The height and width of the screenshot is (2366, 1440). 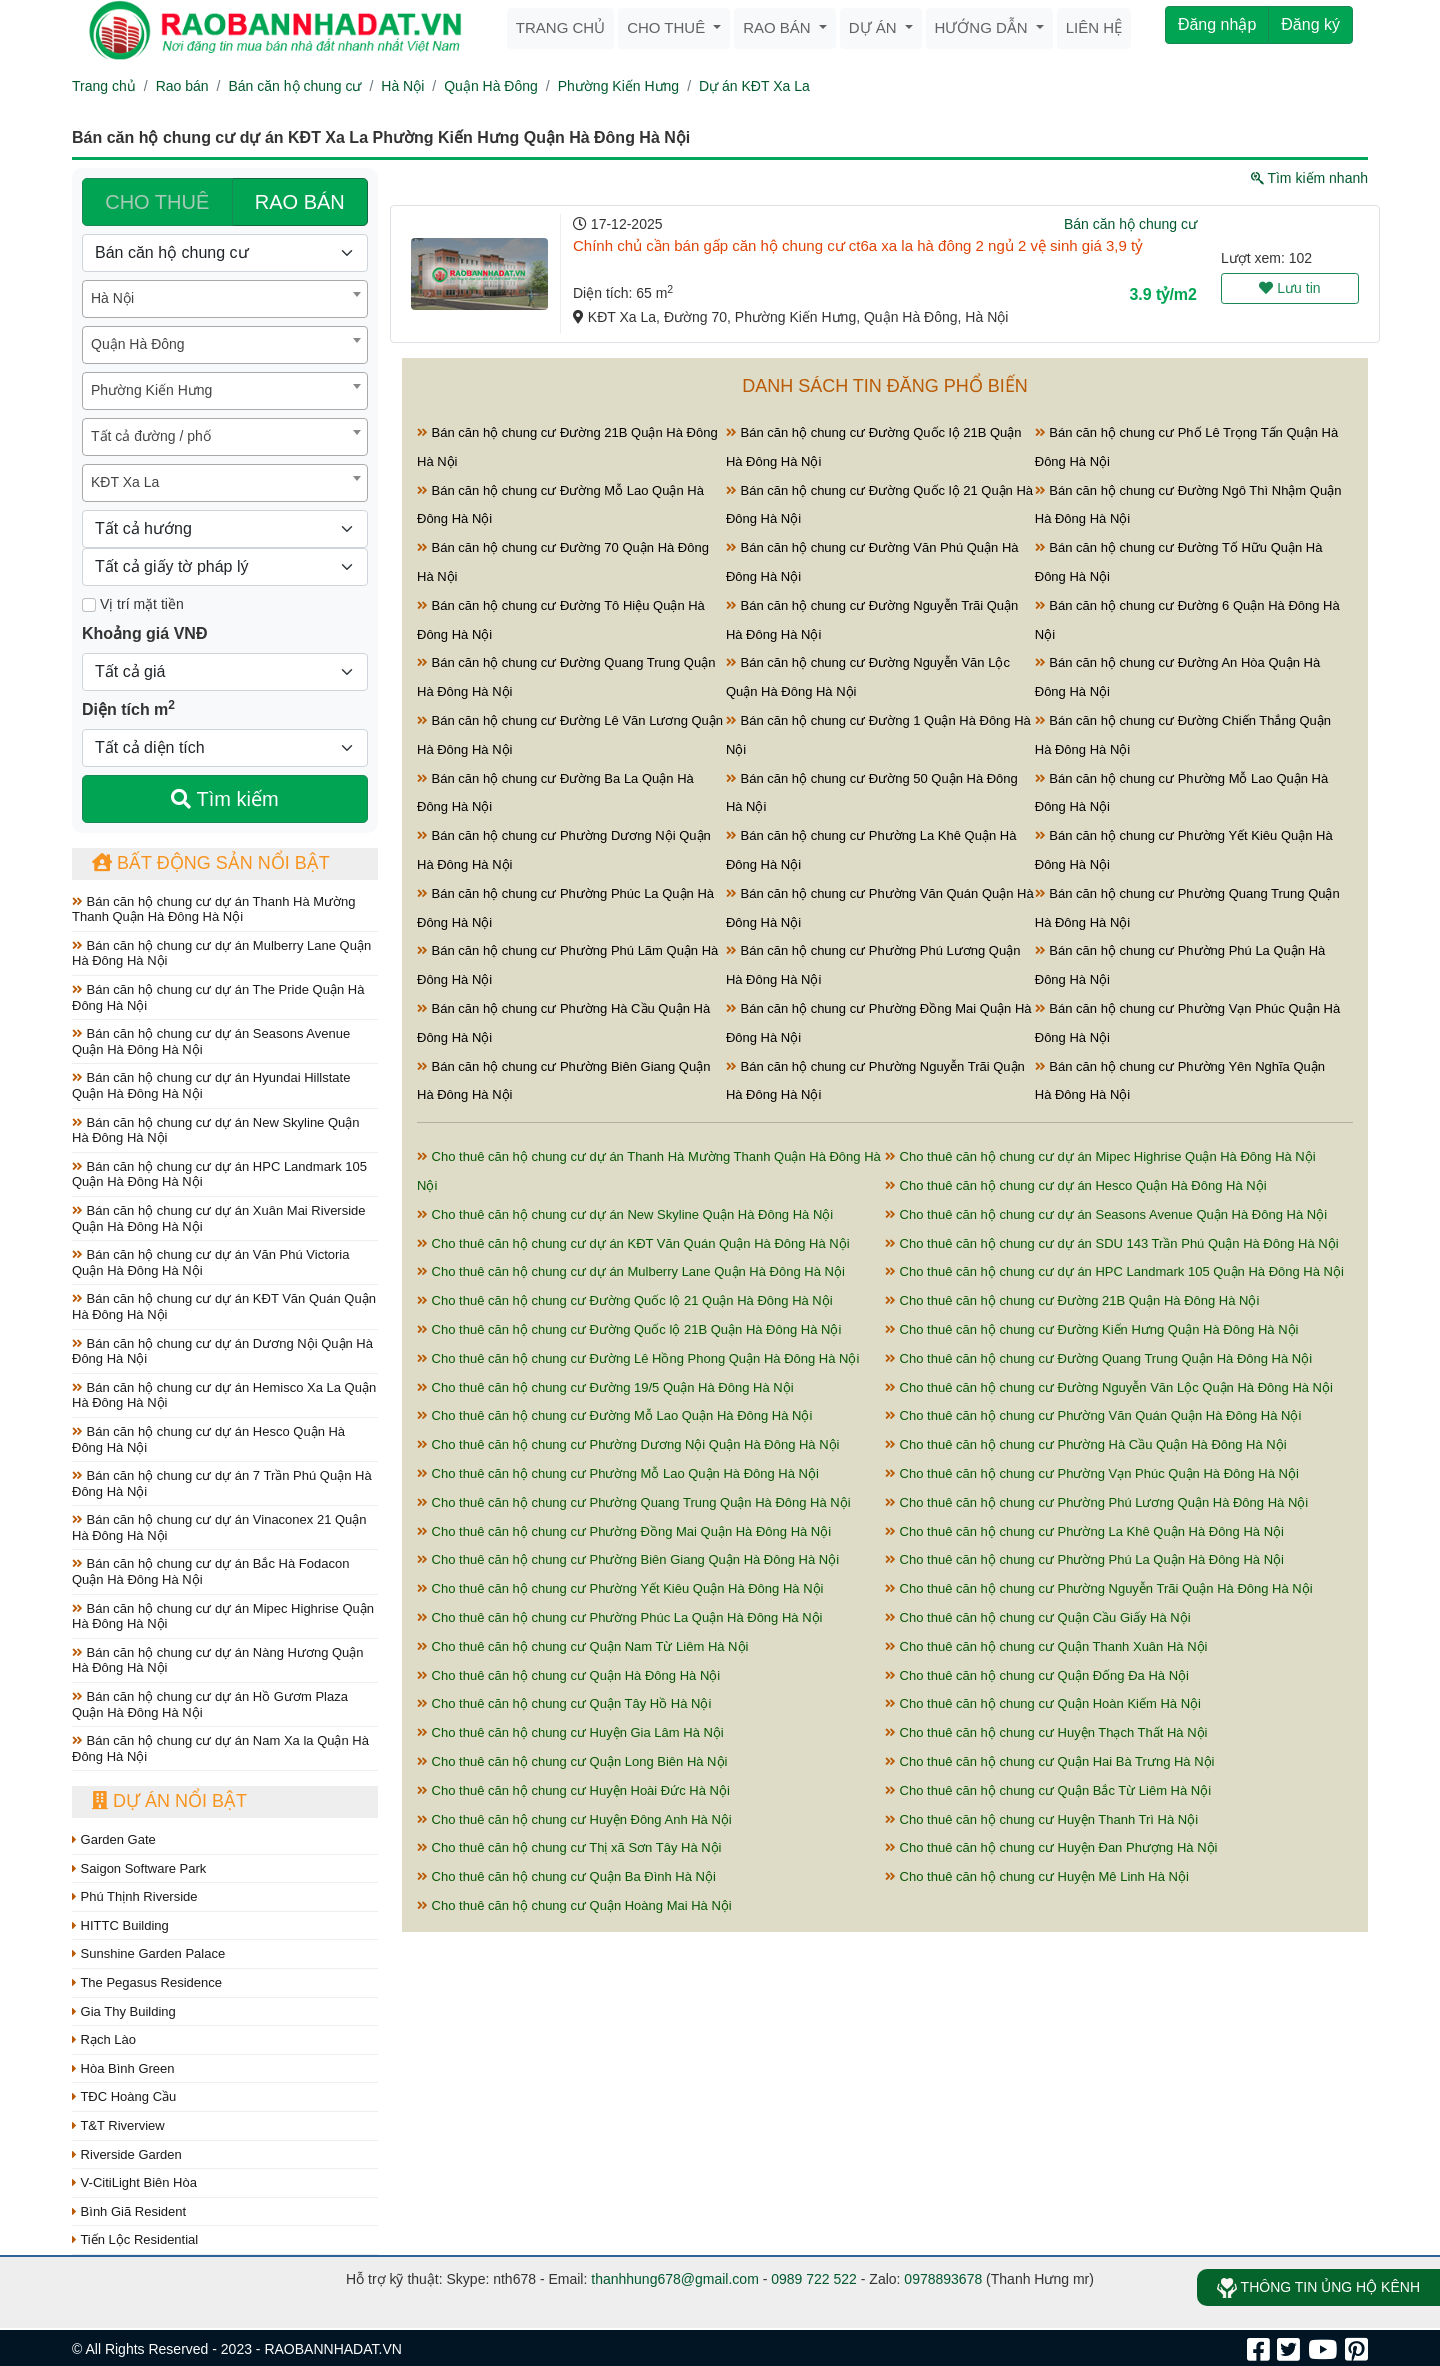 I want to click on Cho thuê căn hộ chung cư Huyện Mê Linh Hà Nội, so click(x=1037, y=1876).